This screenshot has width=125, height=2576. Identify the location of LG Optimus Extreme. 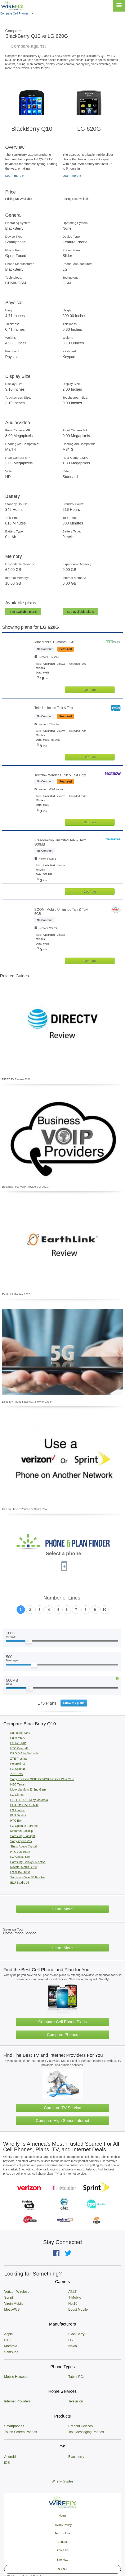
(24, 1826).